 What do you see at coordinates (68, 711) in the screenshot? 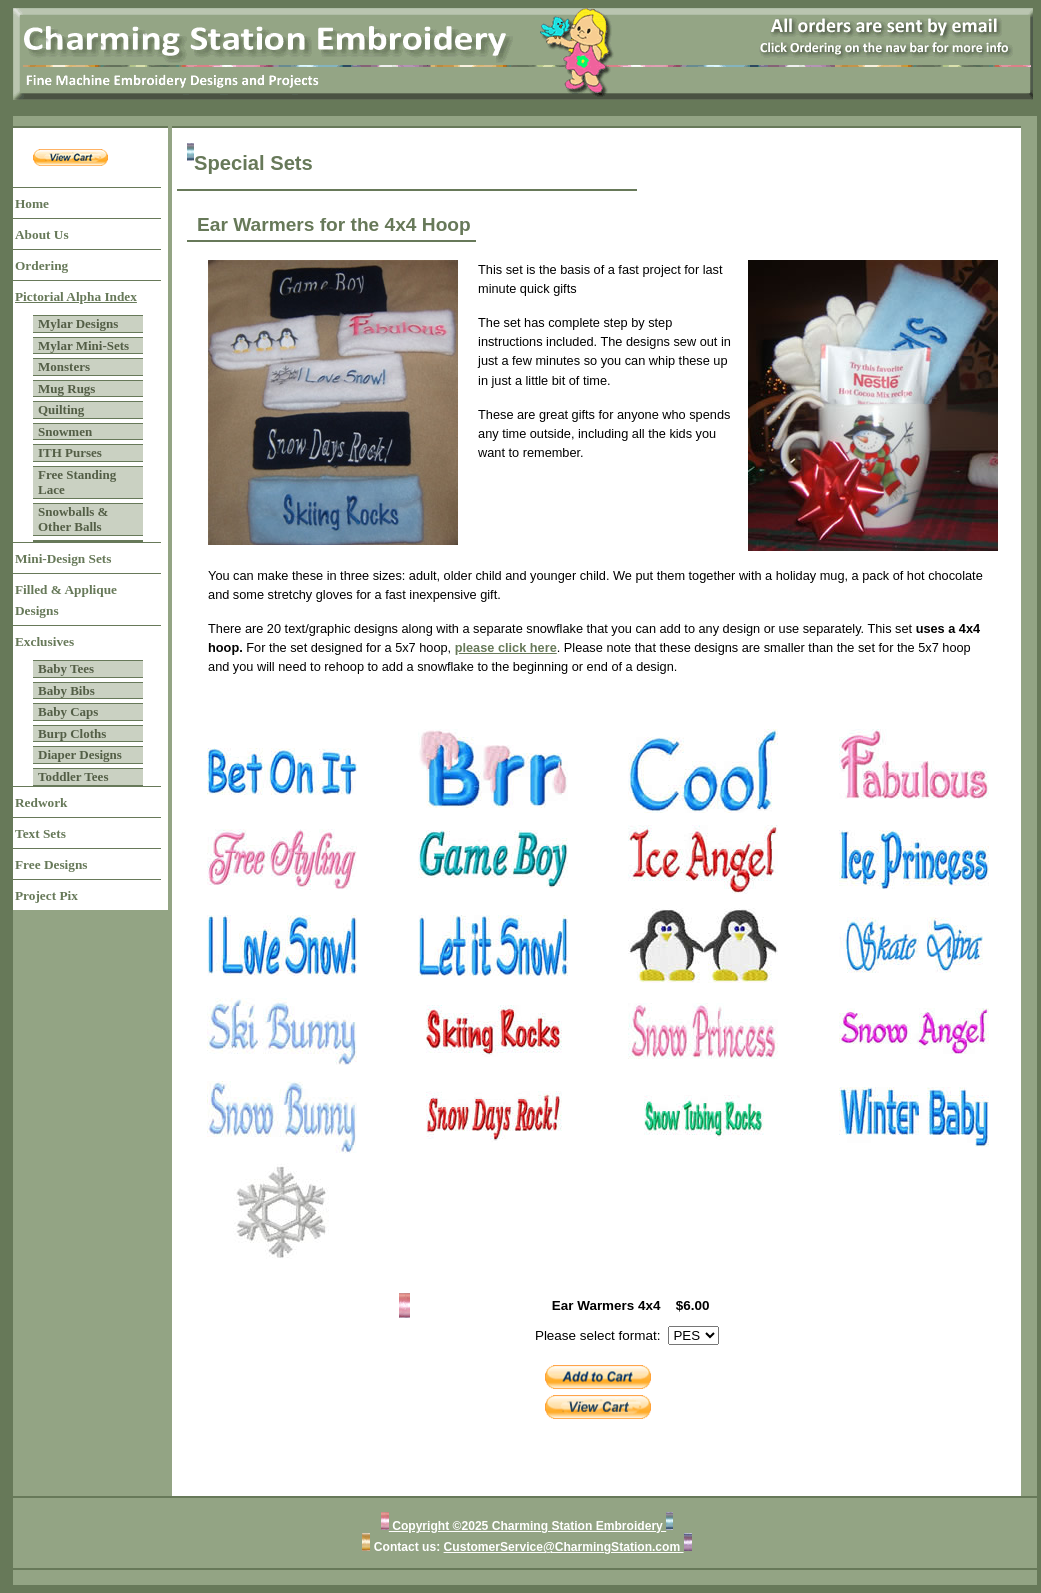
I see `Baby Caps` at bounding box center [68, 711].